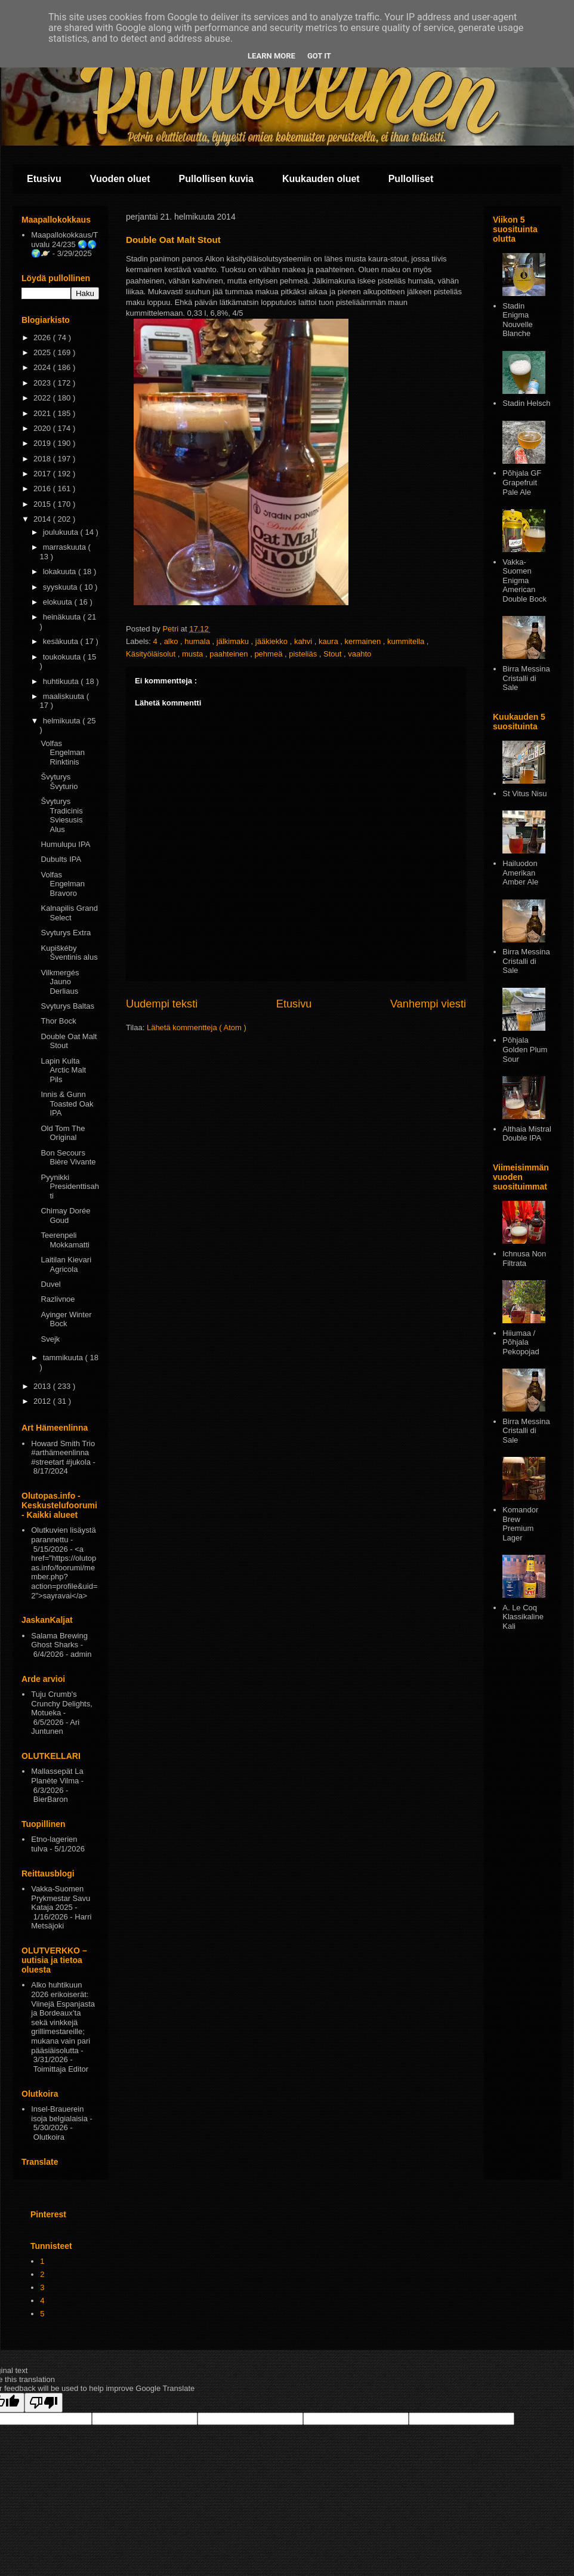 The height and width of the screenshot is (2576, 574). What do you see at coordinates (61, 587) in the screenshot?
I see `syyskuuta` at bounding box center [61, 587].